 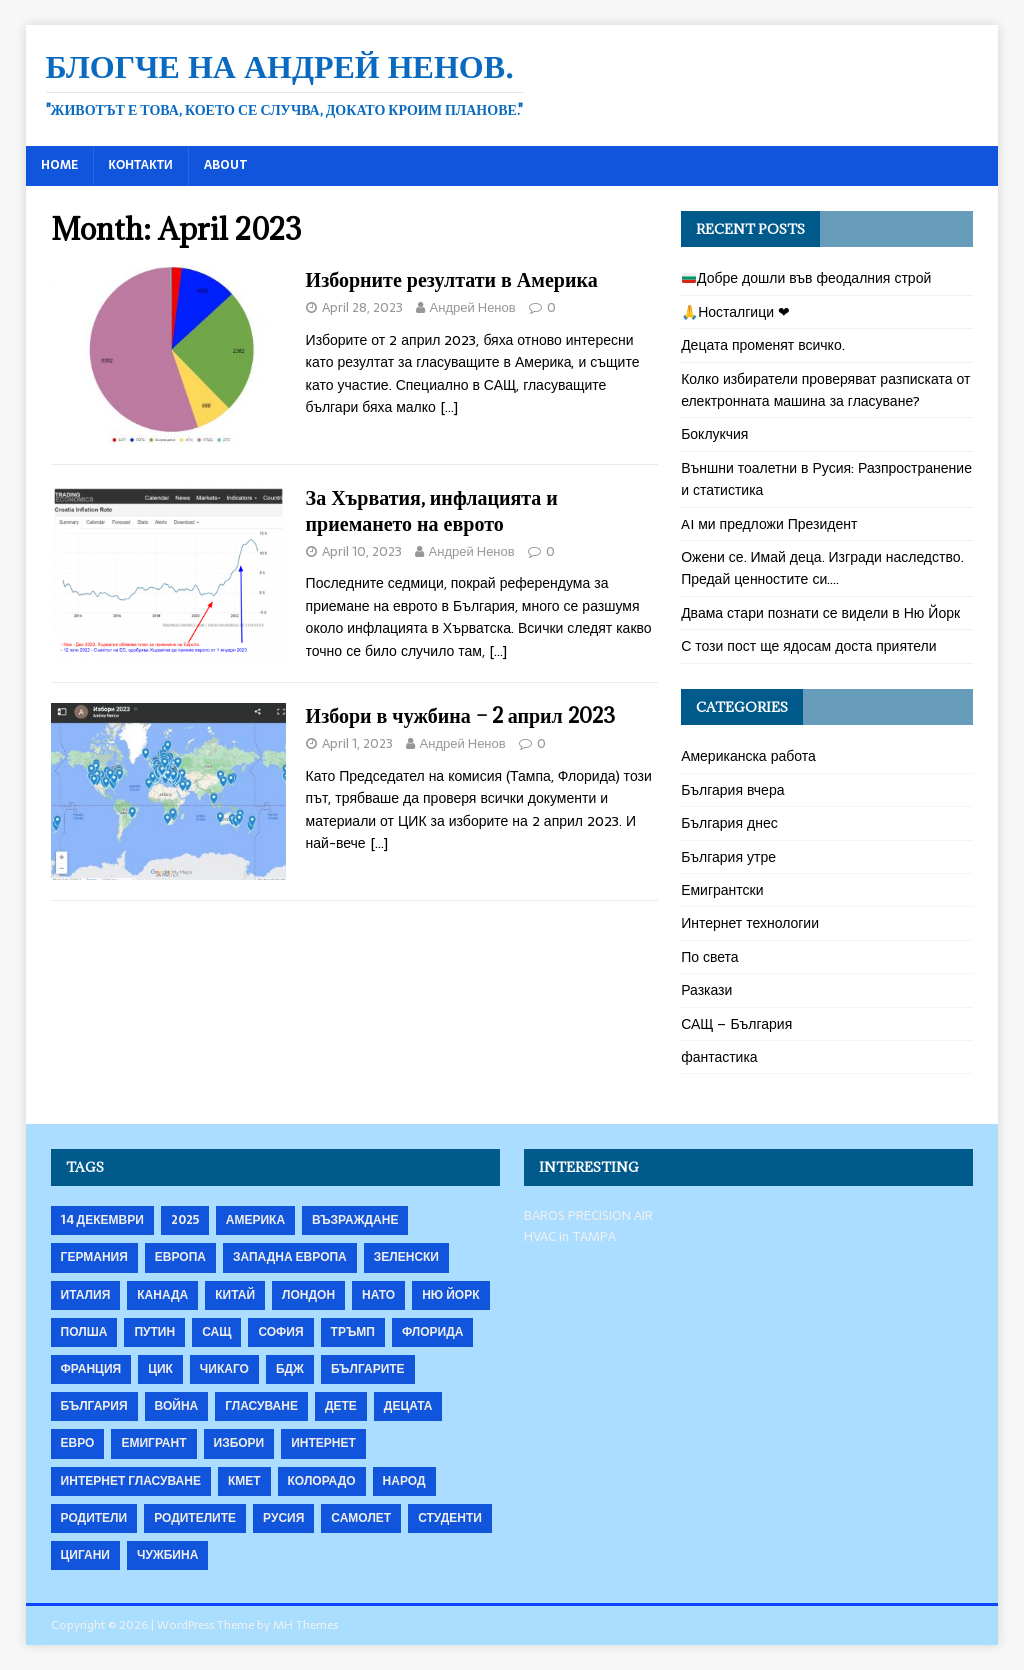 What do you see at coordinates (368, 1369) in the screenshot?
I see `българите` at bounding box center [368, 1369].